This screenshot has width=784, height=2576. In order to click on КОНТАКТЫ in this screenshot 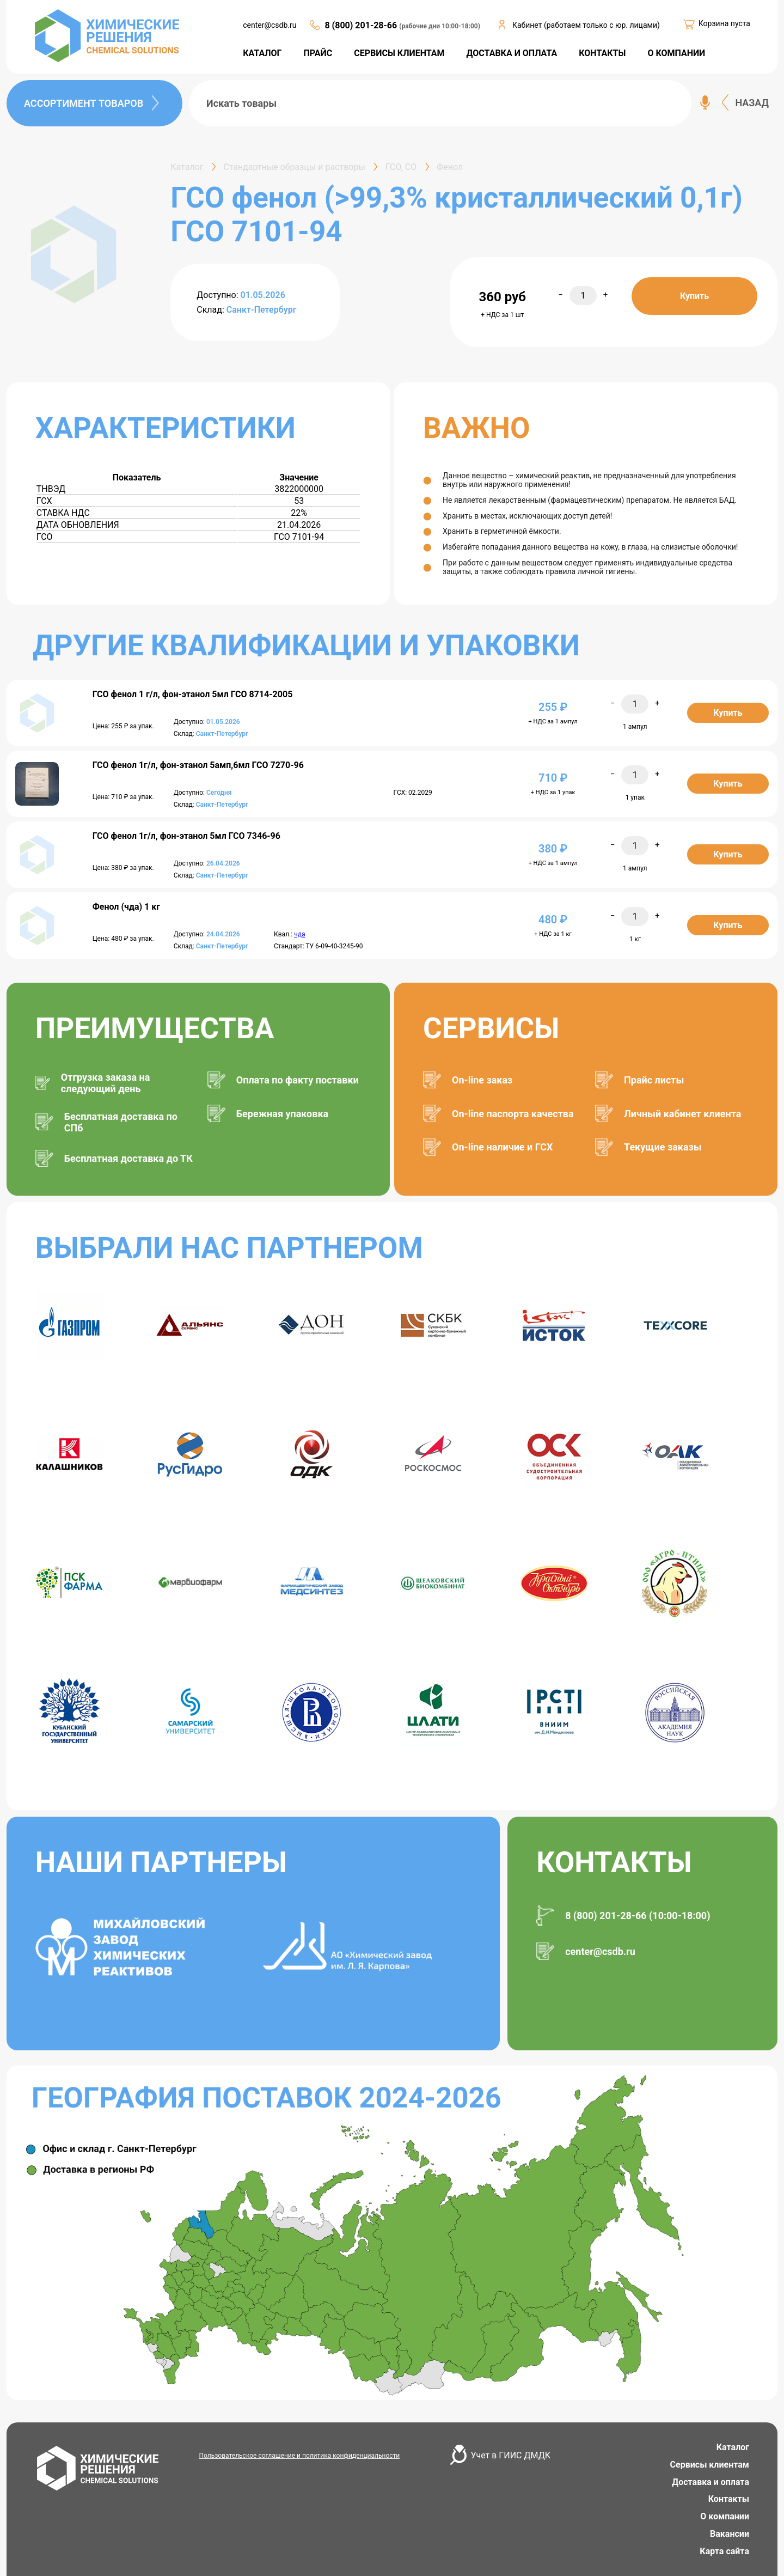, I will do `click(602, 53)`.